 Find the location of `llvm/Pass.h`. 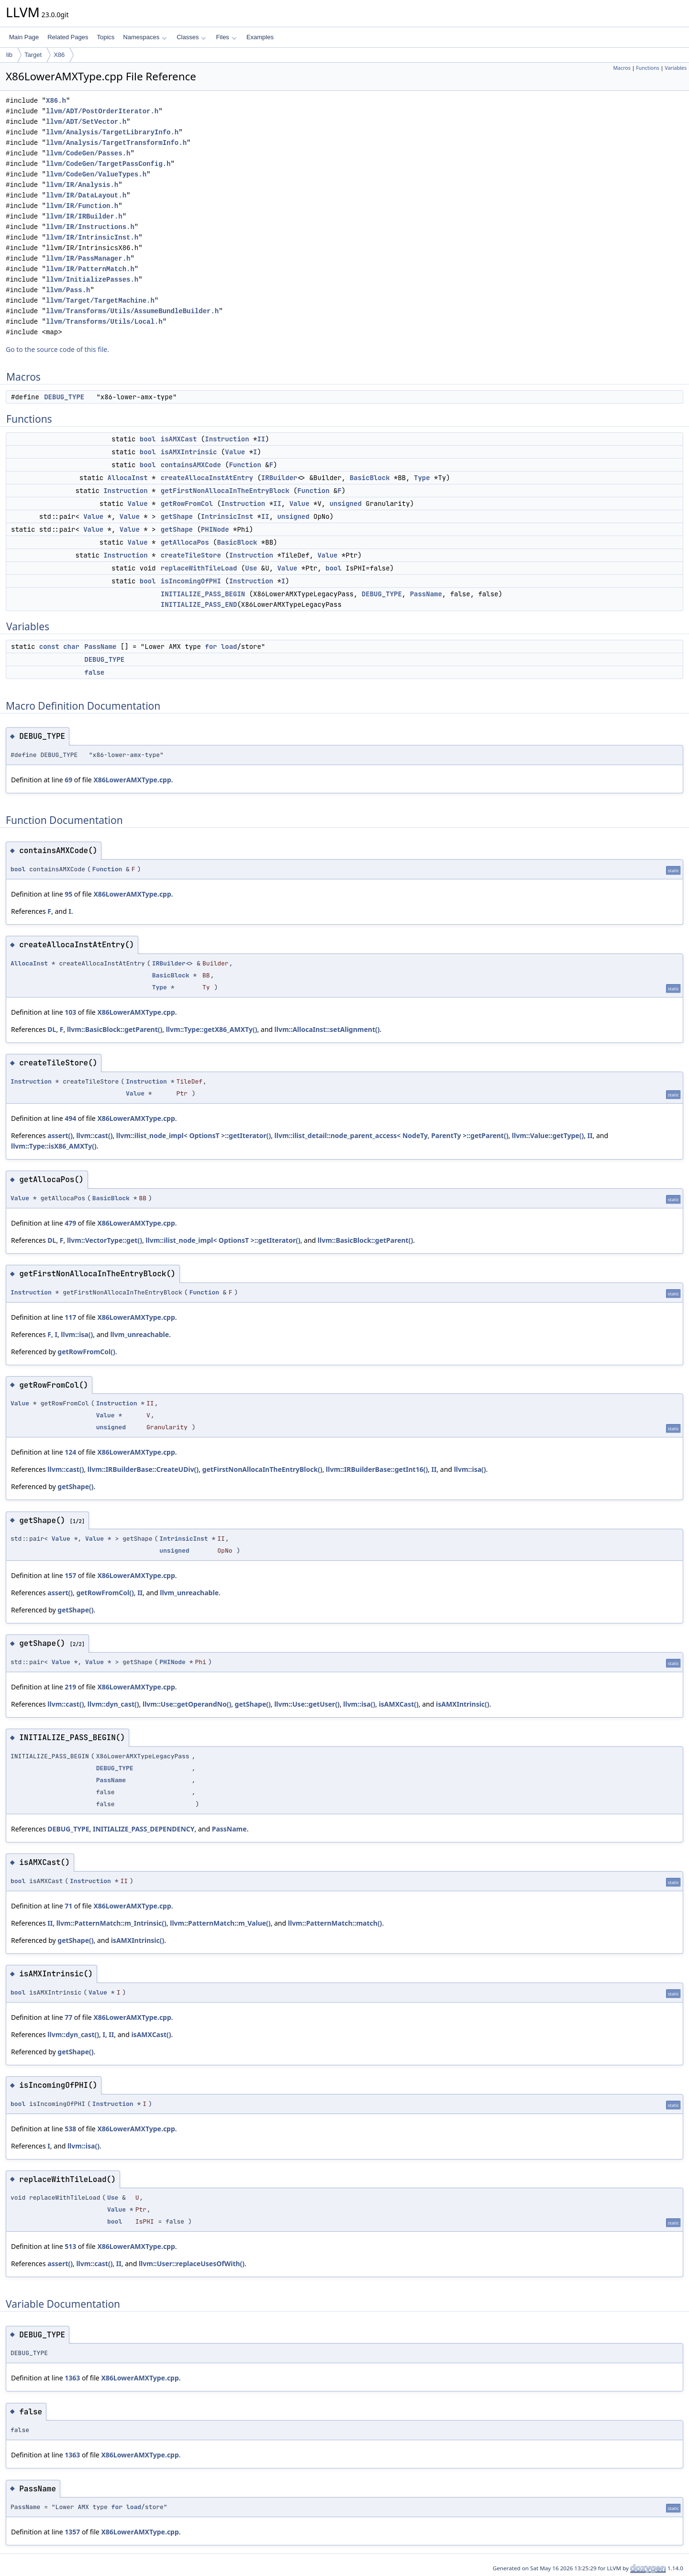

llvm/Pass.h is located at coordinates (68, 290).